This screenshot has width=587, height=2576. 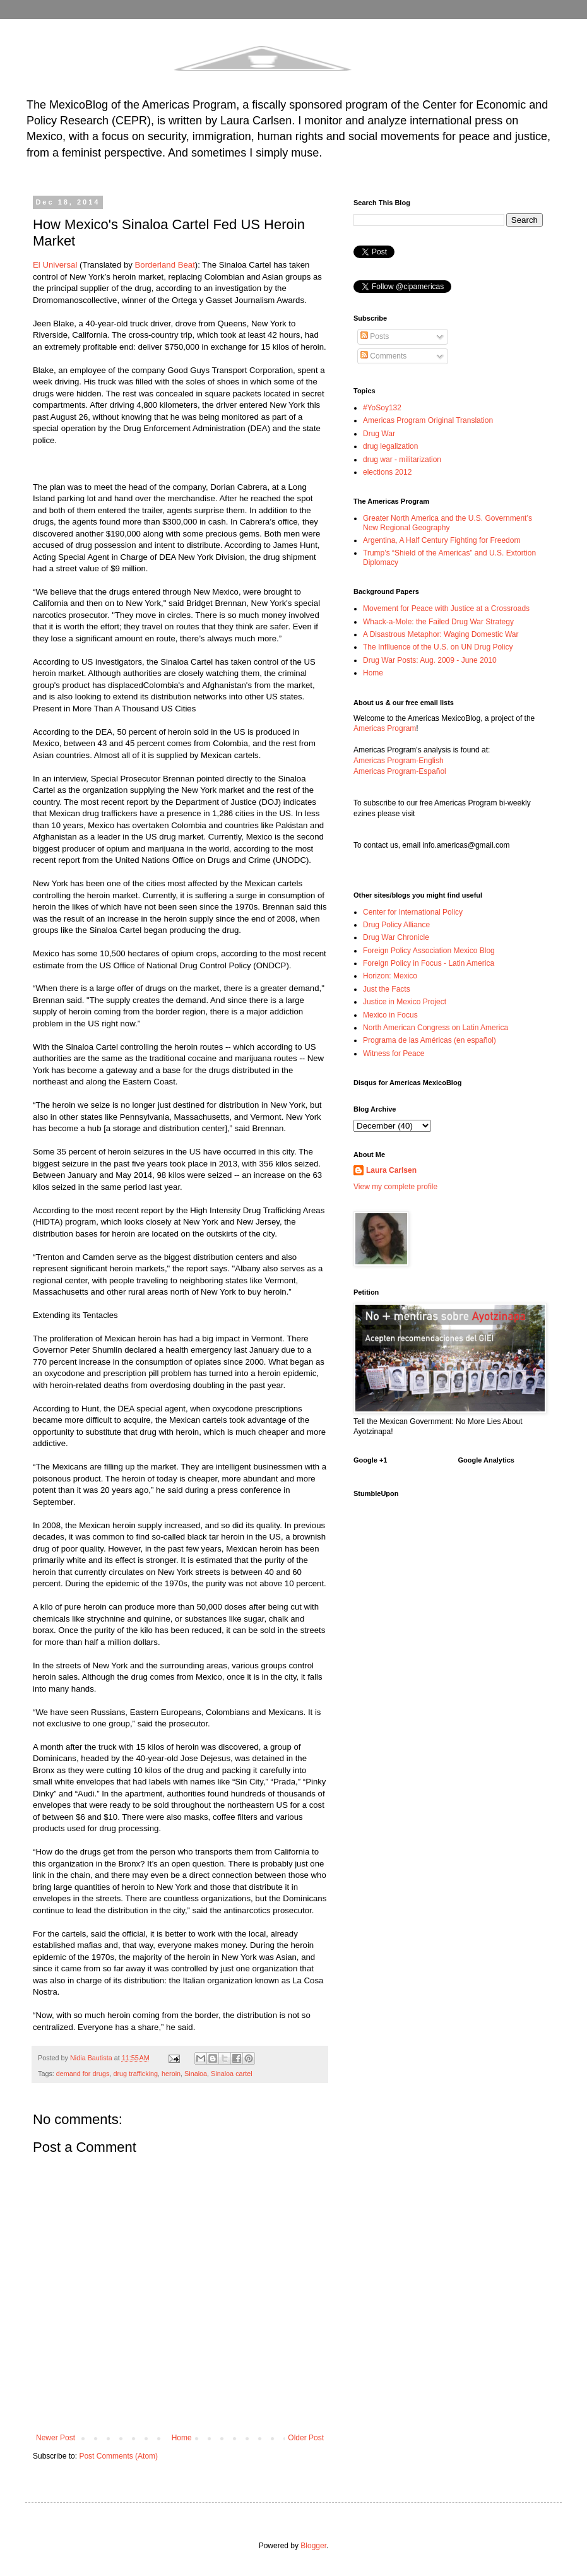 What do you see at coordinates (447, 522) in the screenshot?
I see `Greater North America and the U.S. Government’s New Regional Geography` at bounding box center [447, 522].